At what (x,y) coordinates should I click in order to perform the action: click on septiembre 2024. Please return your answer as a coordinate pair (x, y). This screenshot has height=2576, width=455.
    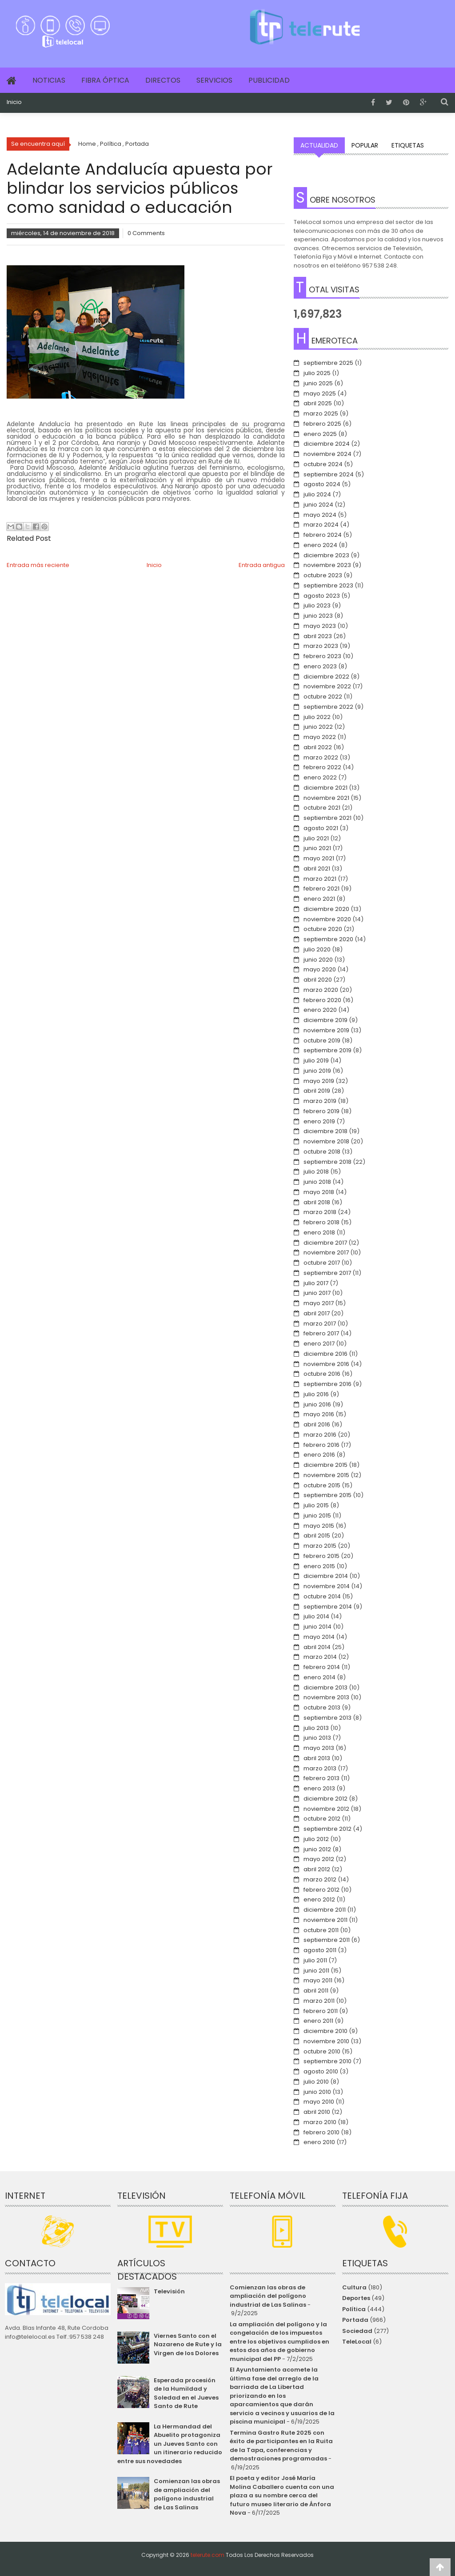
    Looking at the image, I should click on (328, 474).